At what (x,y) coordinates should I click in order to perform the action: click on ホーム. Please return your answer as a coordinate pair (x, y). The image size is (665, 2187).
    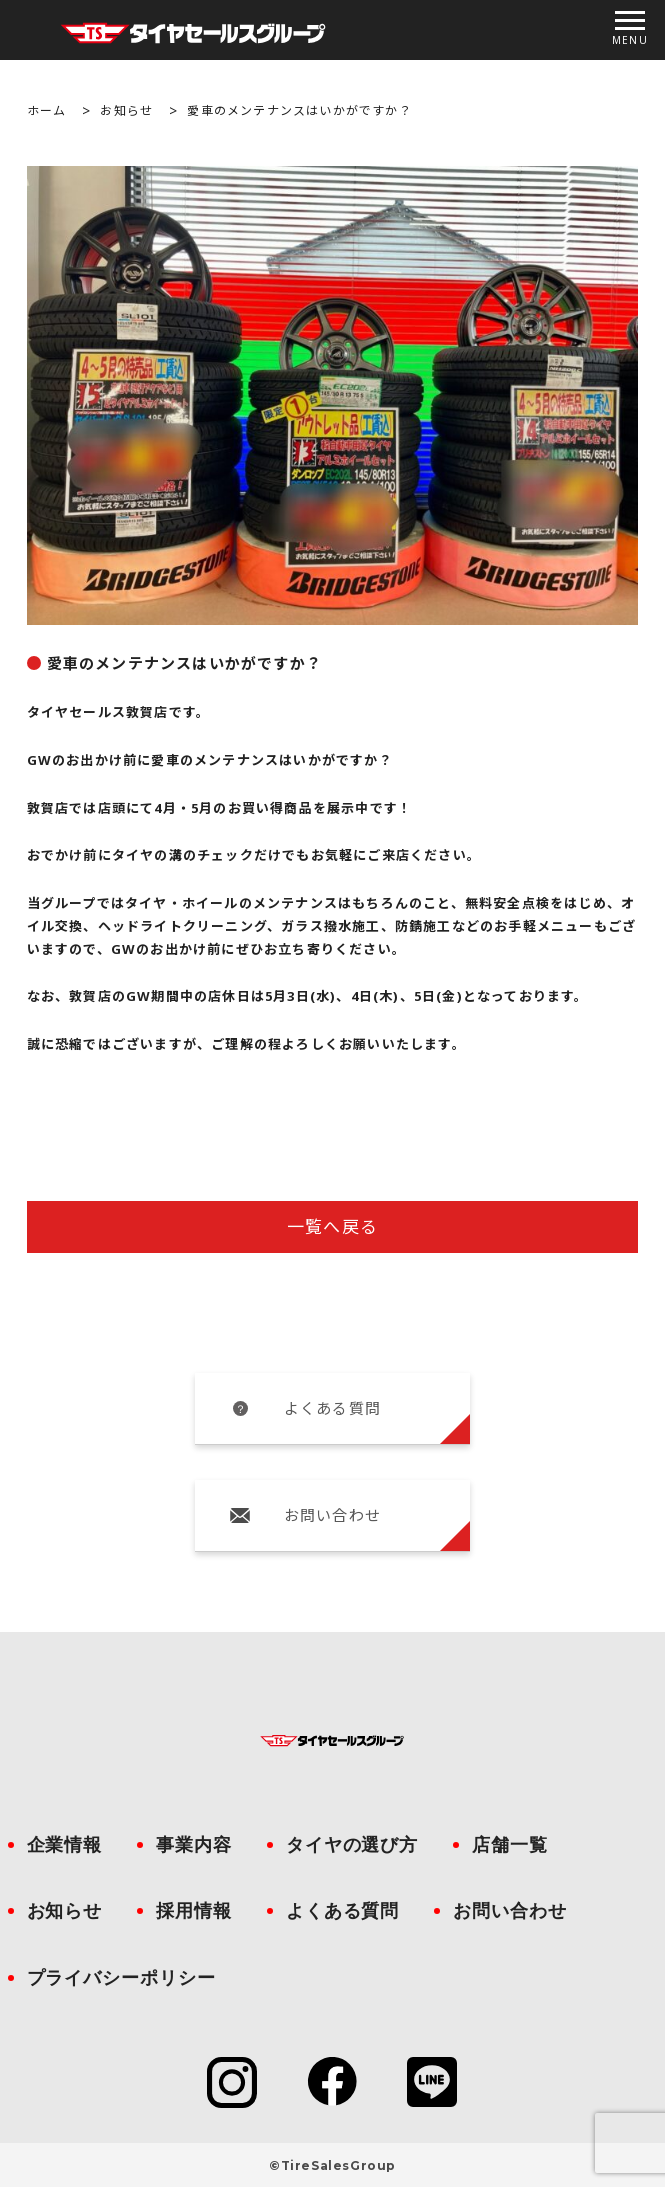
    Looking at the image, I should click on (47, 110).